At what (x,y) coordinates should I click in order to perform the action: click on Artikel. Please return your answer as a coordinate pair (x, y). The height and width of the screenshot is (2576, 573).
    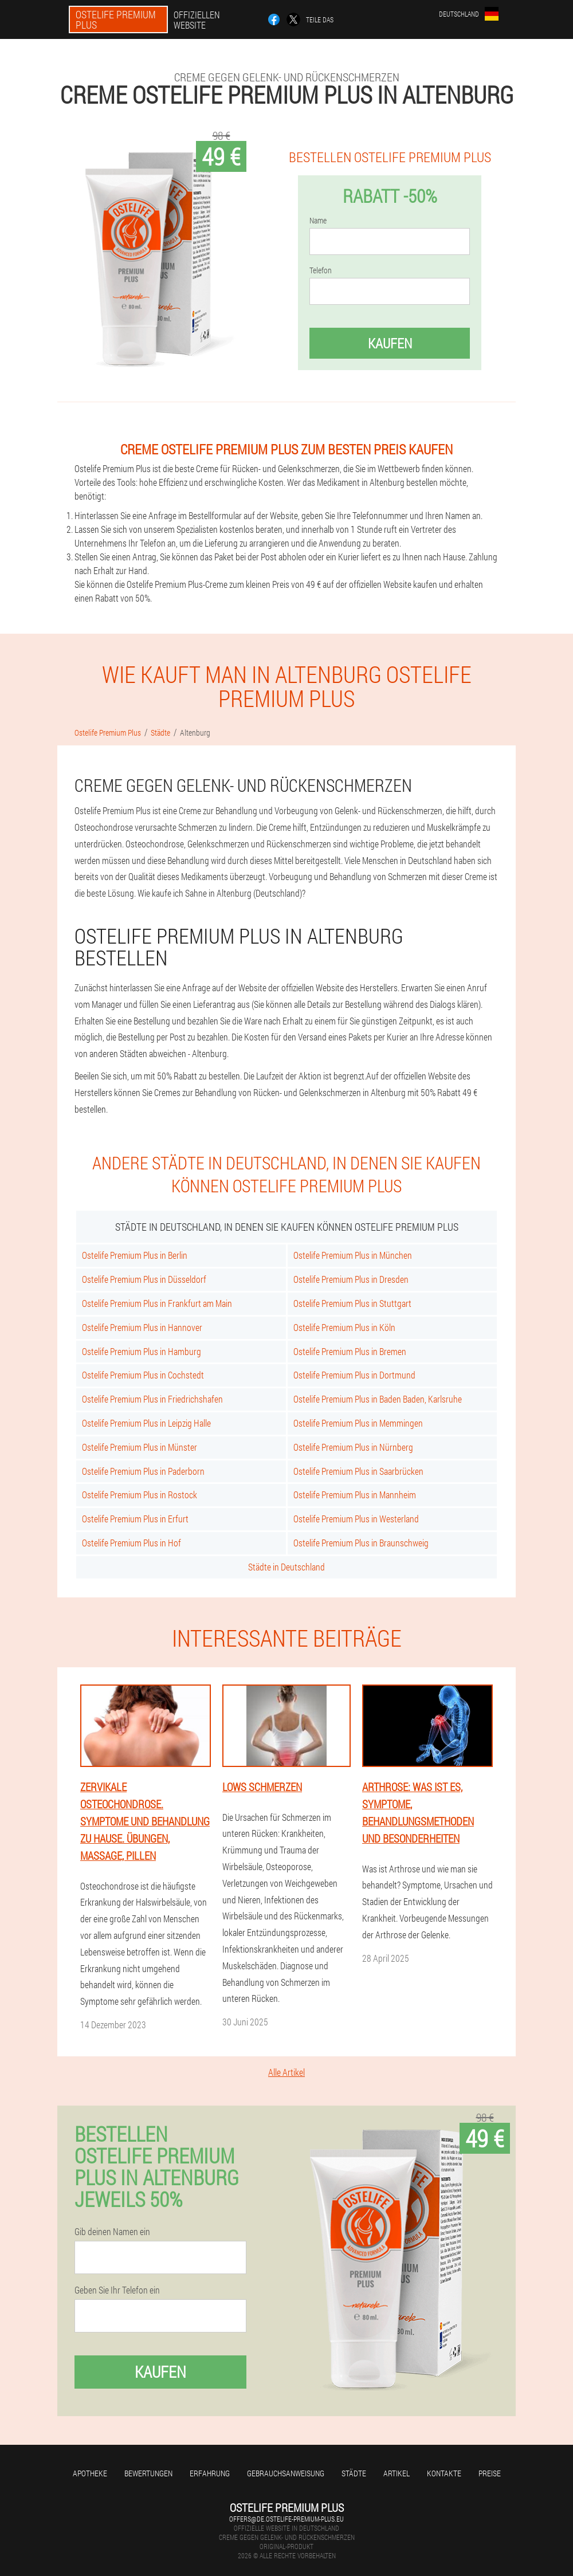
    Looking at the image, I should click on (396, 2473).